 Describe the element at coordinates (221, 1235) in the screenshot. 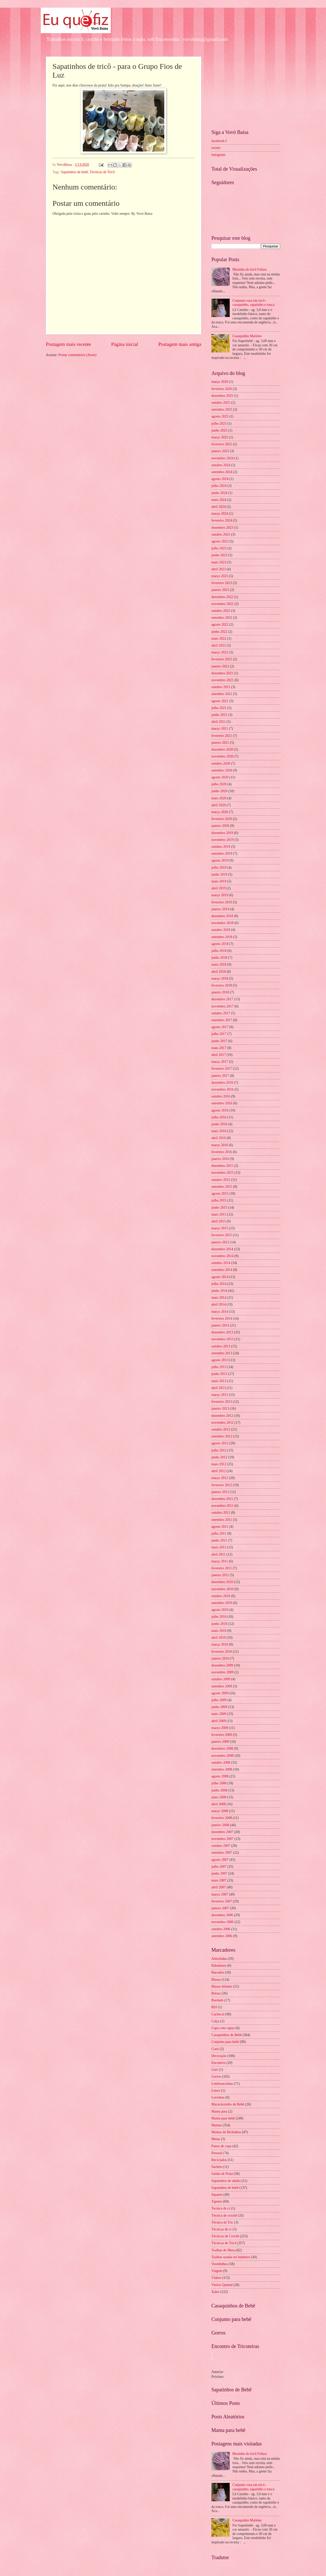

I see `fevereiro 2015` at that location.